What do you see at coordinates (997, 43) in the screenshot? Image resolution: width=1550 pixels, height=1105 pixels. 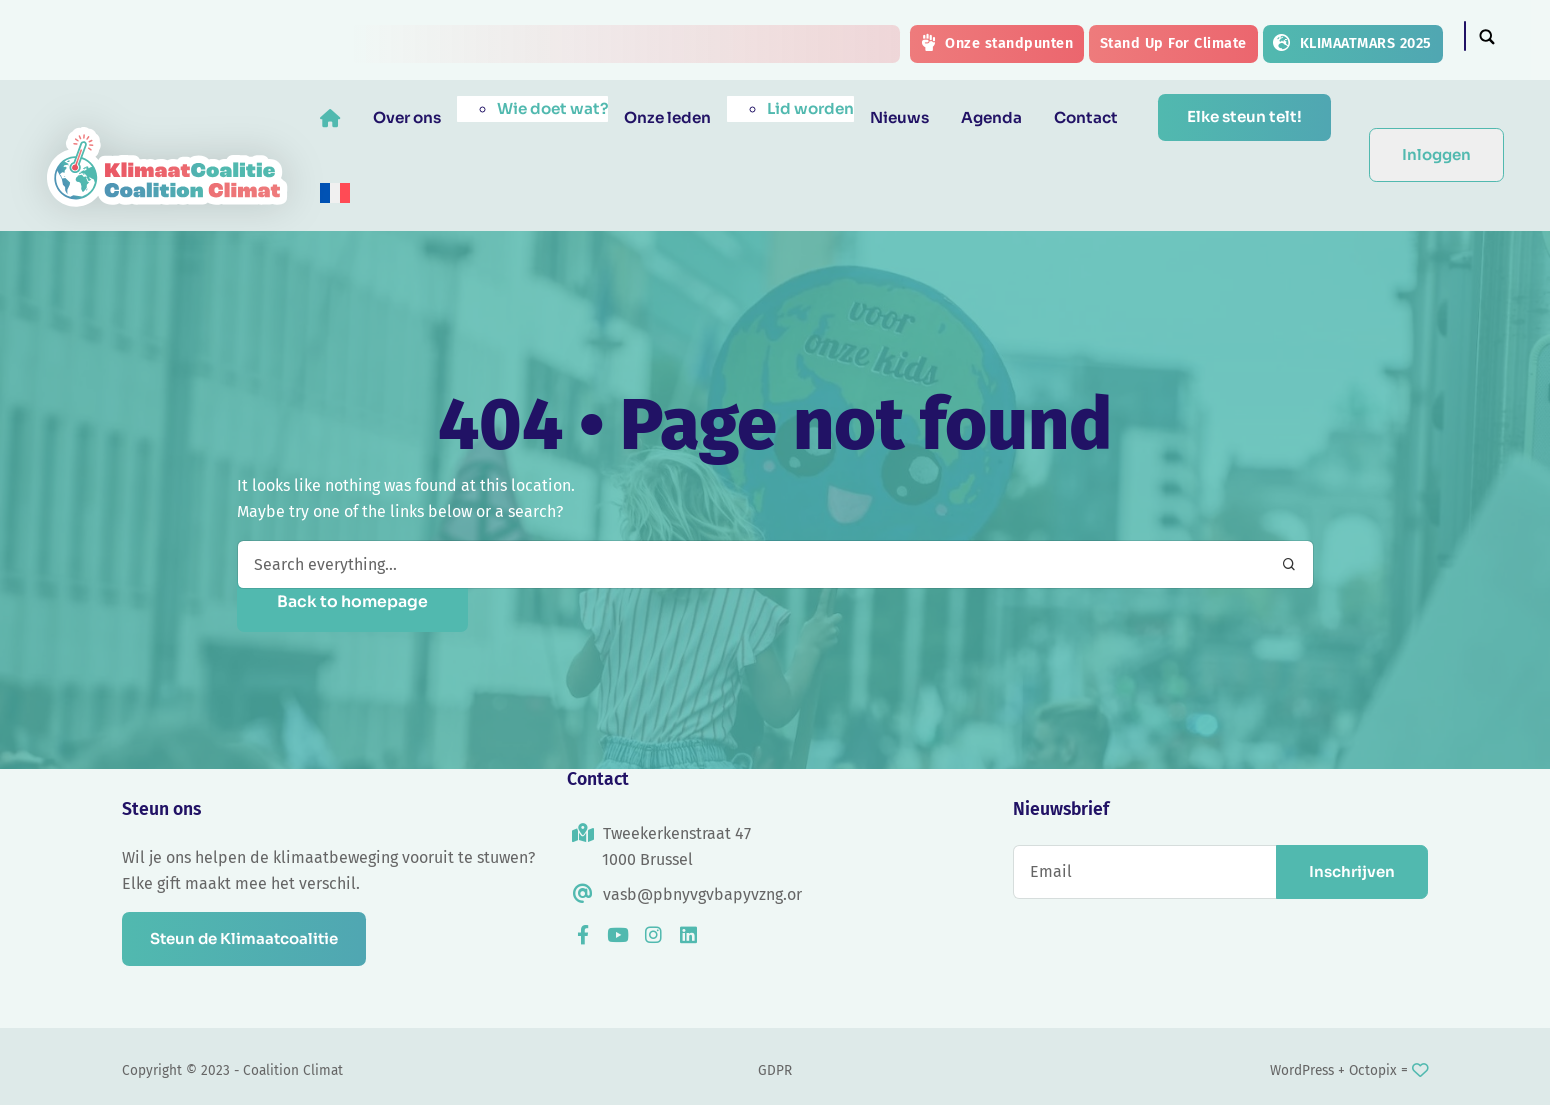 I see `Onze standpunten` at bounding box center [997, 43].